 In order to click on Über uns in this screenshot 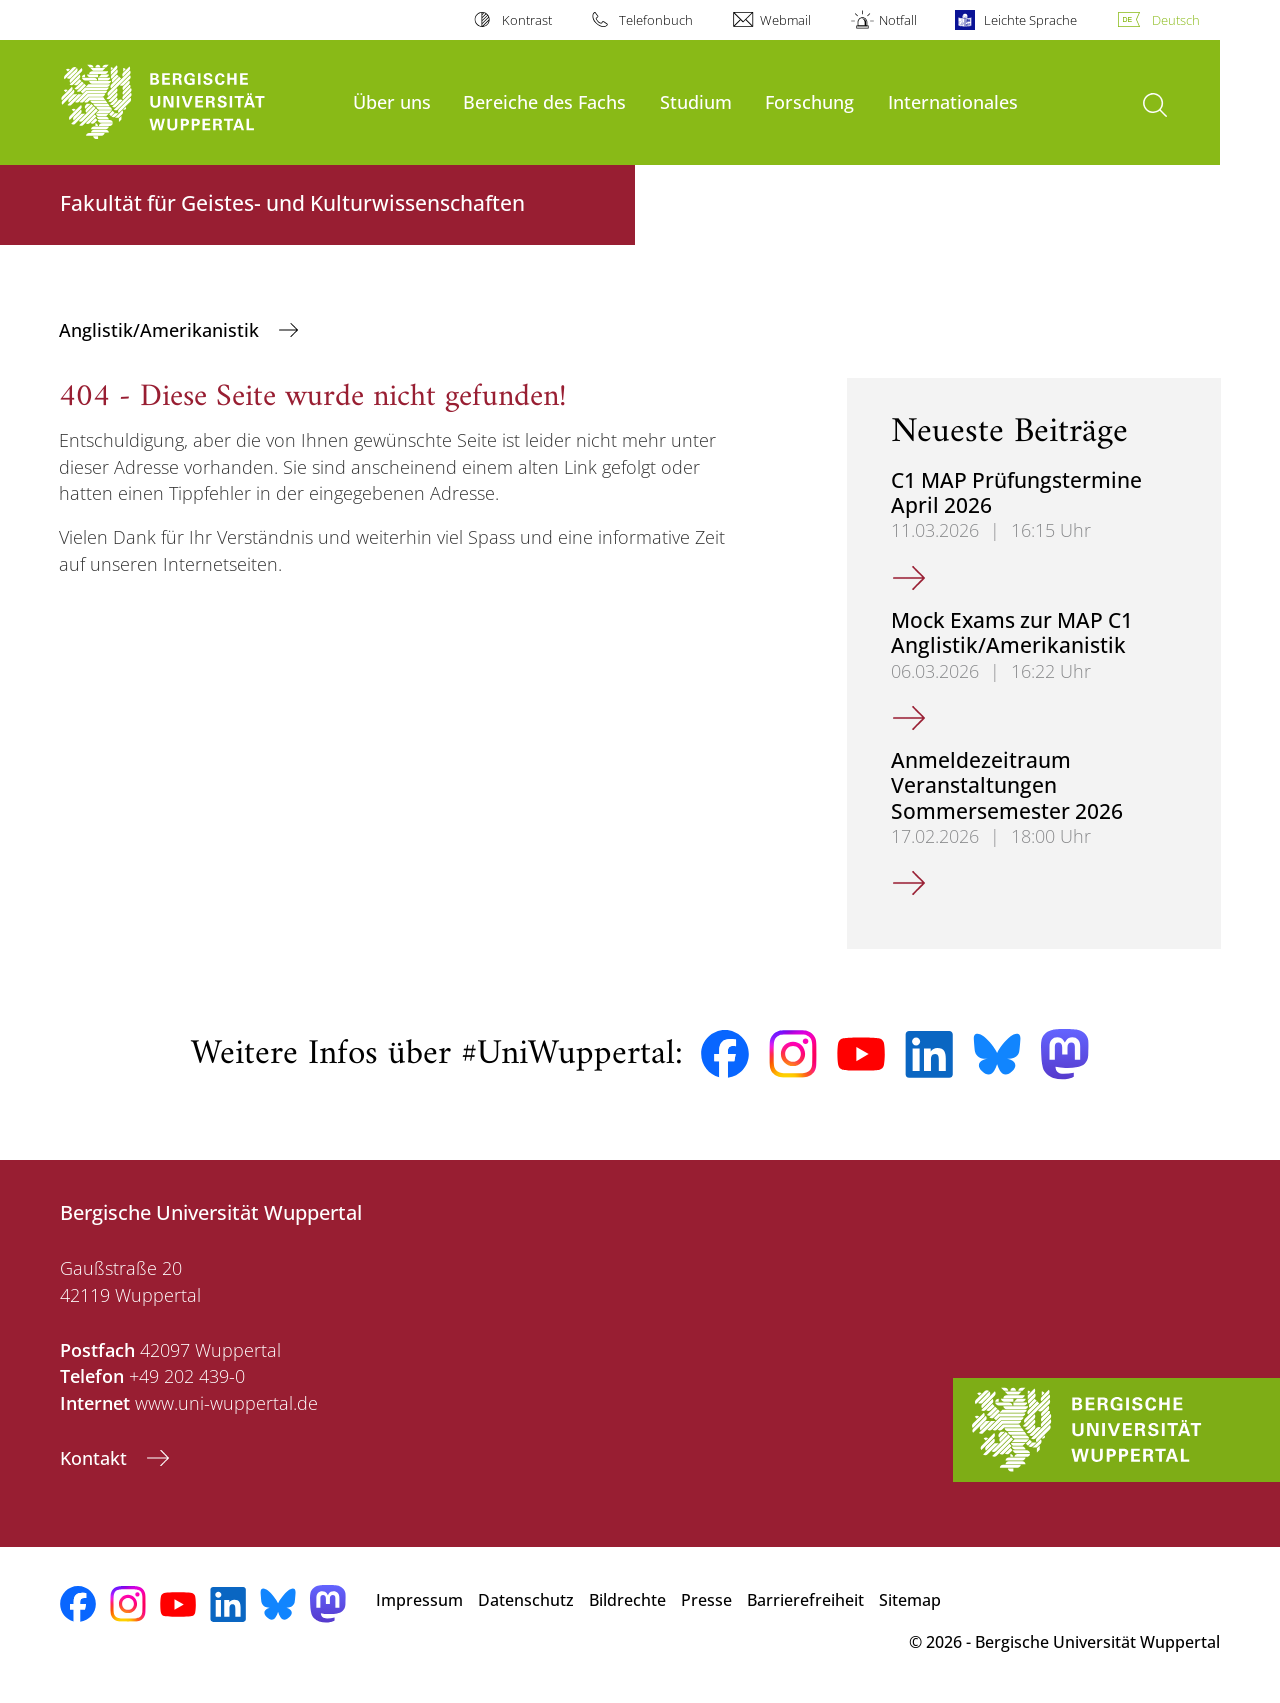, I will do `click(392, 101)`.